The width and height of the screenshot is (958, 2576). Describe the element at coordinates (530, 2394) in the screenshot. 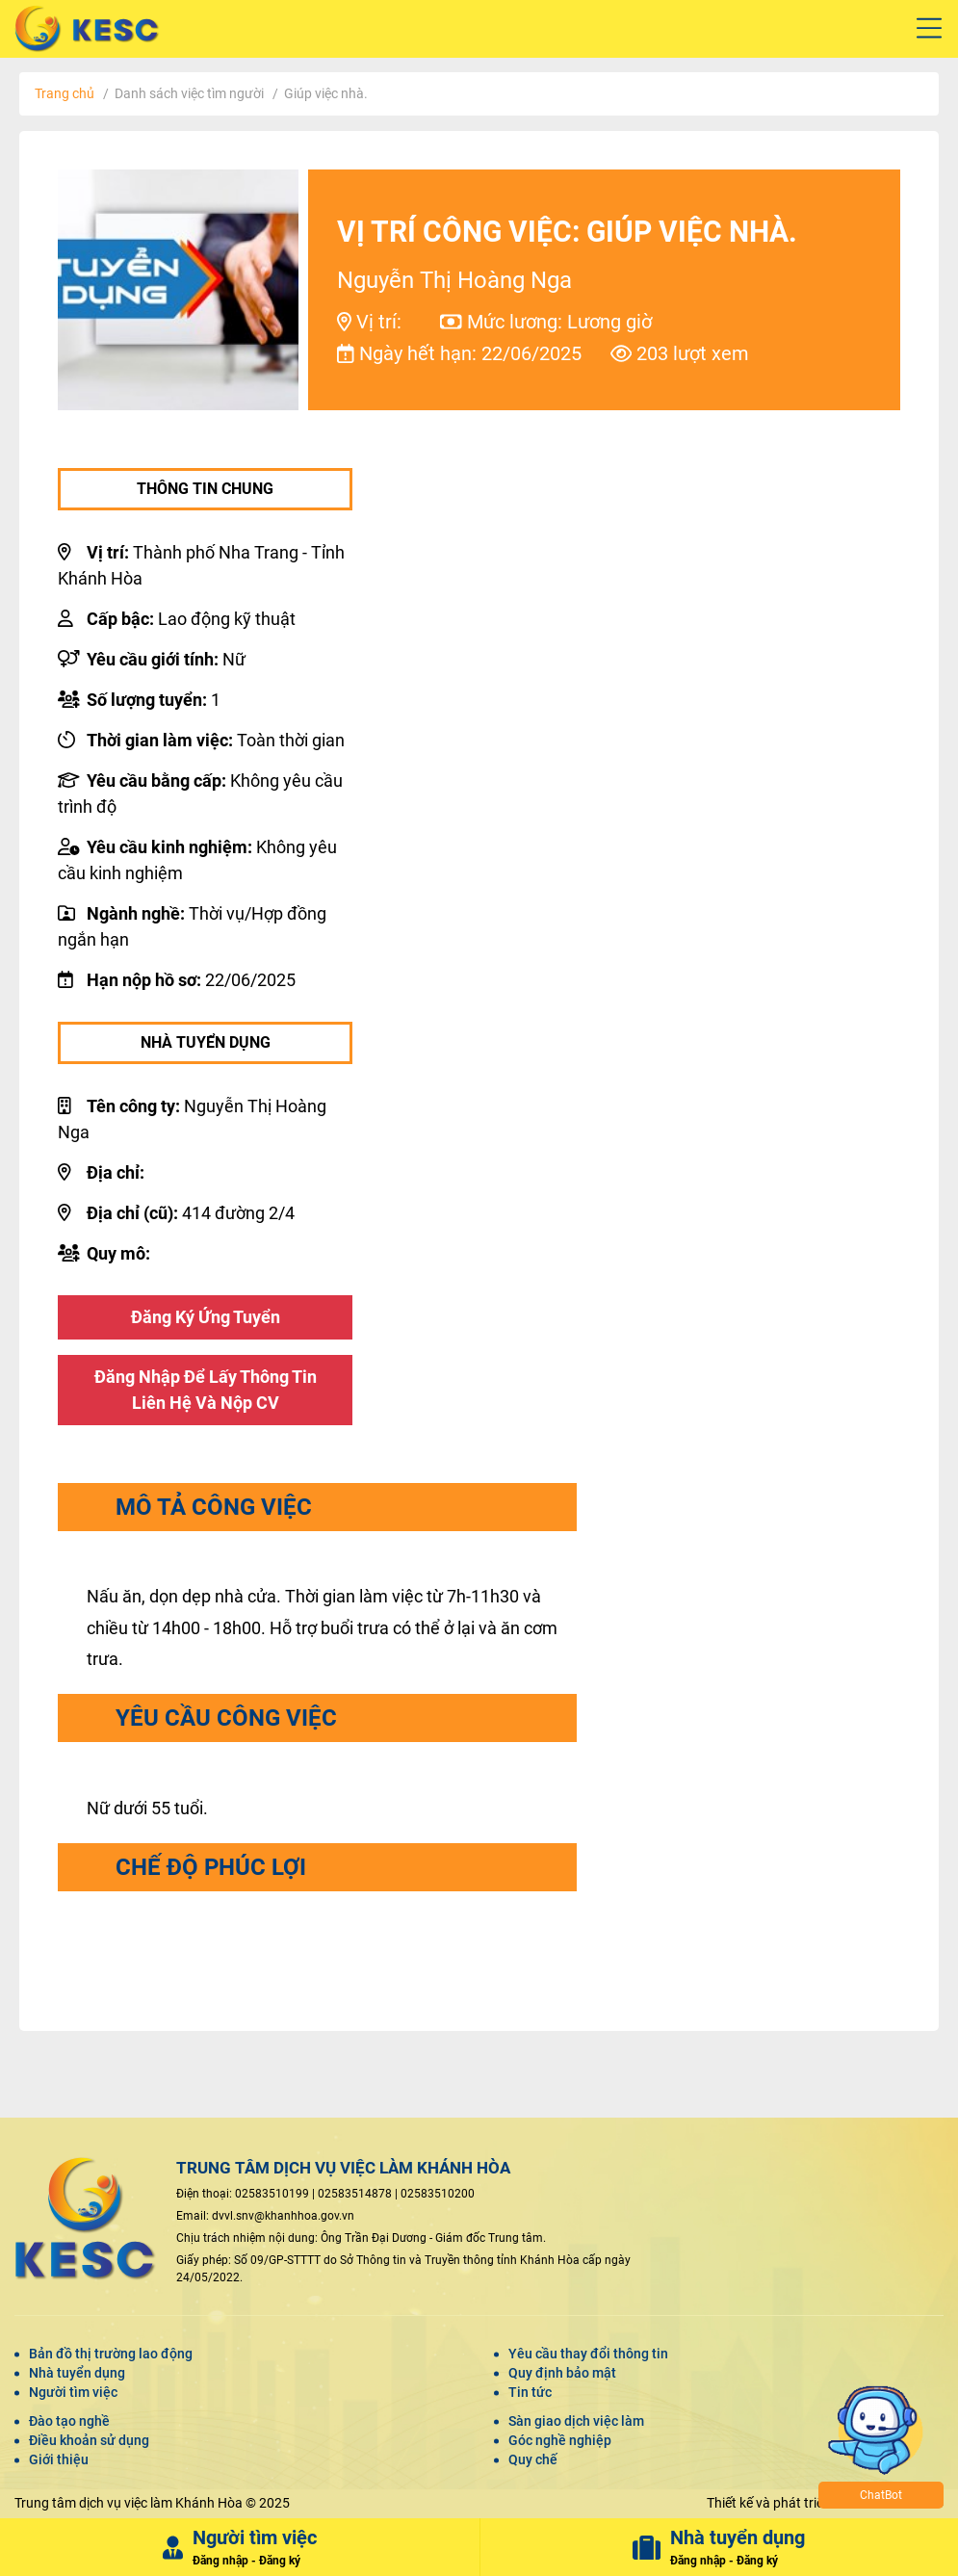

I see `Tin tức` at that location.